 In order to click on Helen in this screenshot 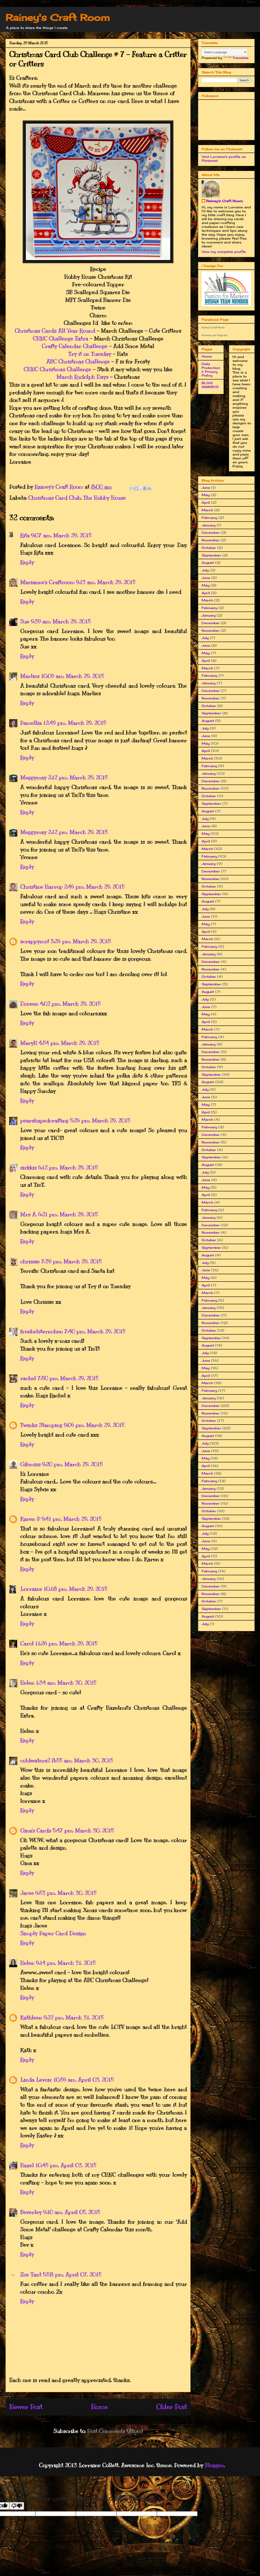, I will do `click(27, 1682)`.